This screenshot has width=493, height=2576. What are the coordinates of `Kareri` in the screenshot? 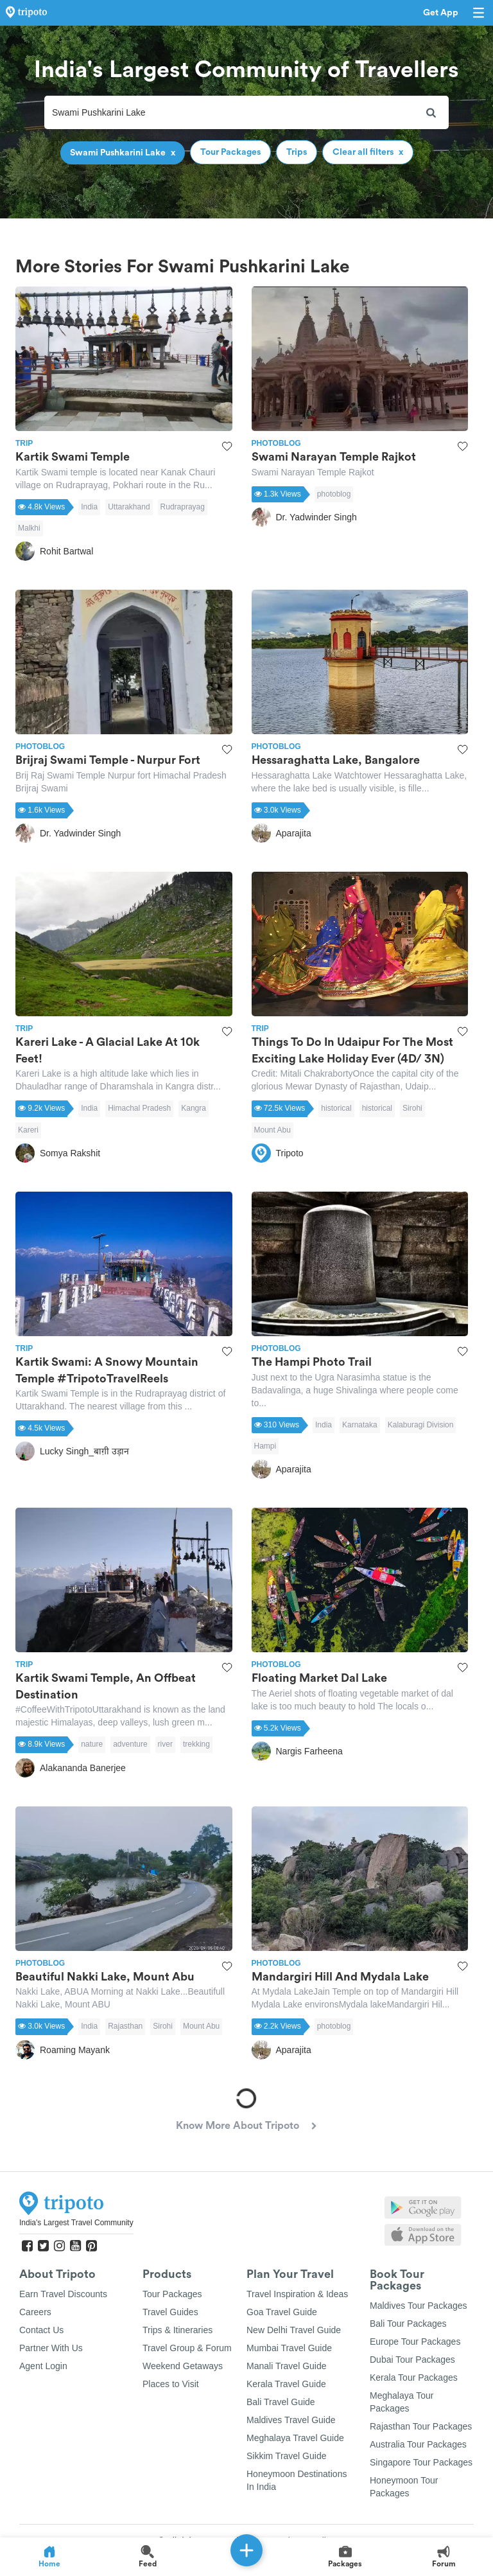 It's located at (28, 1129).